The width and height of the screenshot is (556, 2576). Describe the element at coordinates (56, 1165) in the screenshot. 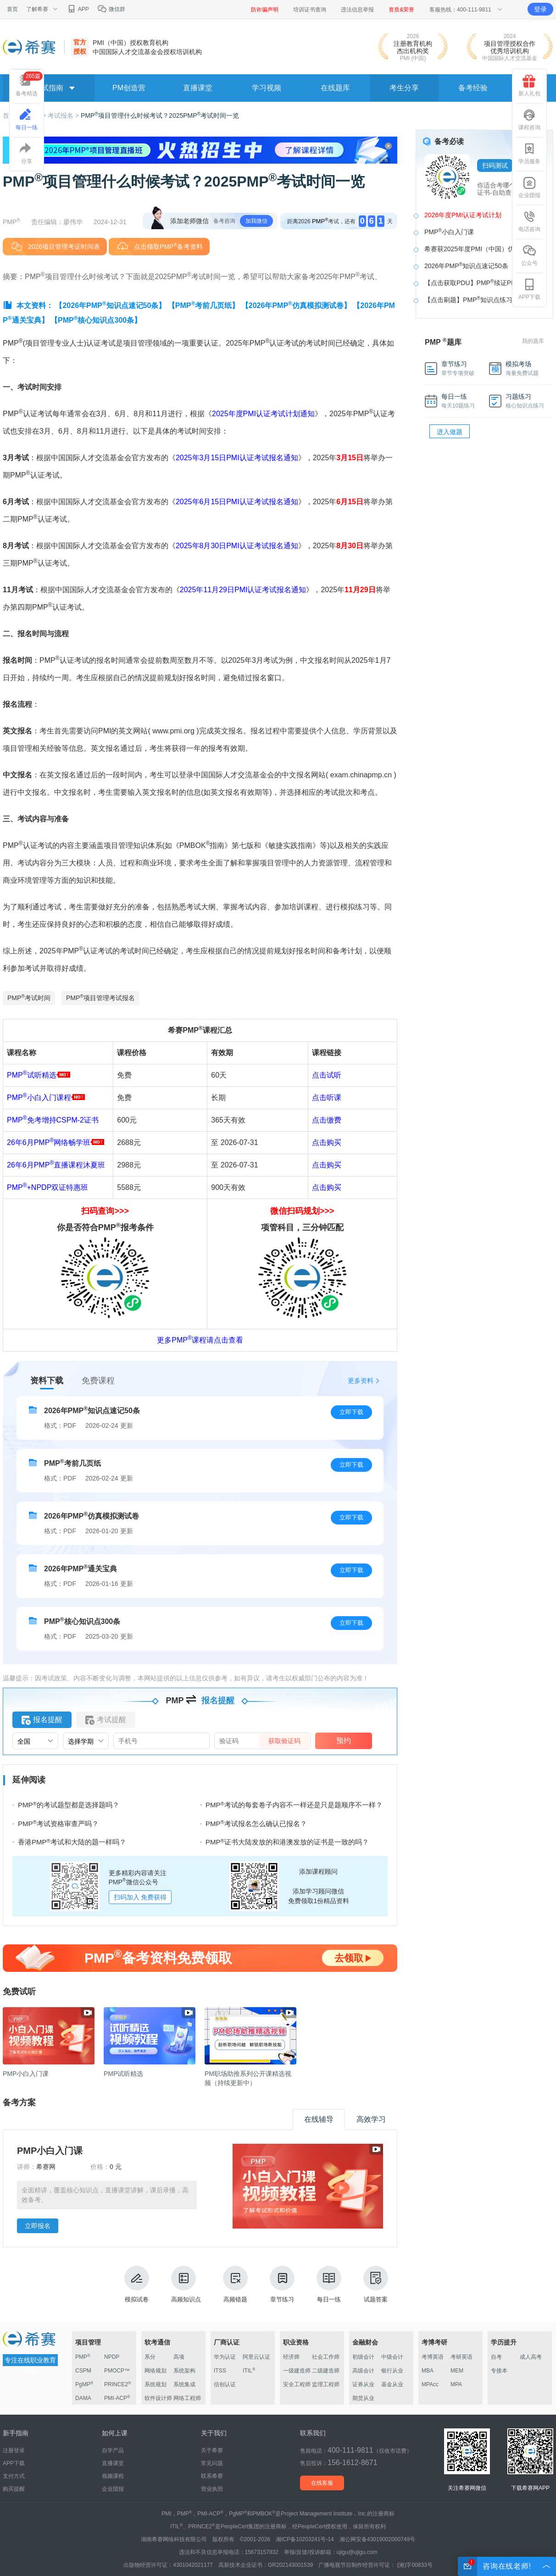

I see `26年6月PMP直播课程沐夏班` at that location.